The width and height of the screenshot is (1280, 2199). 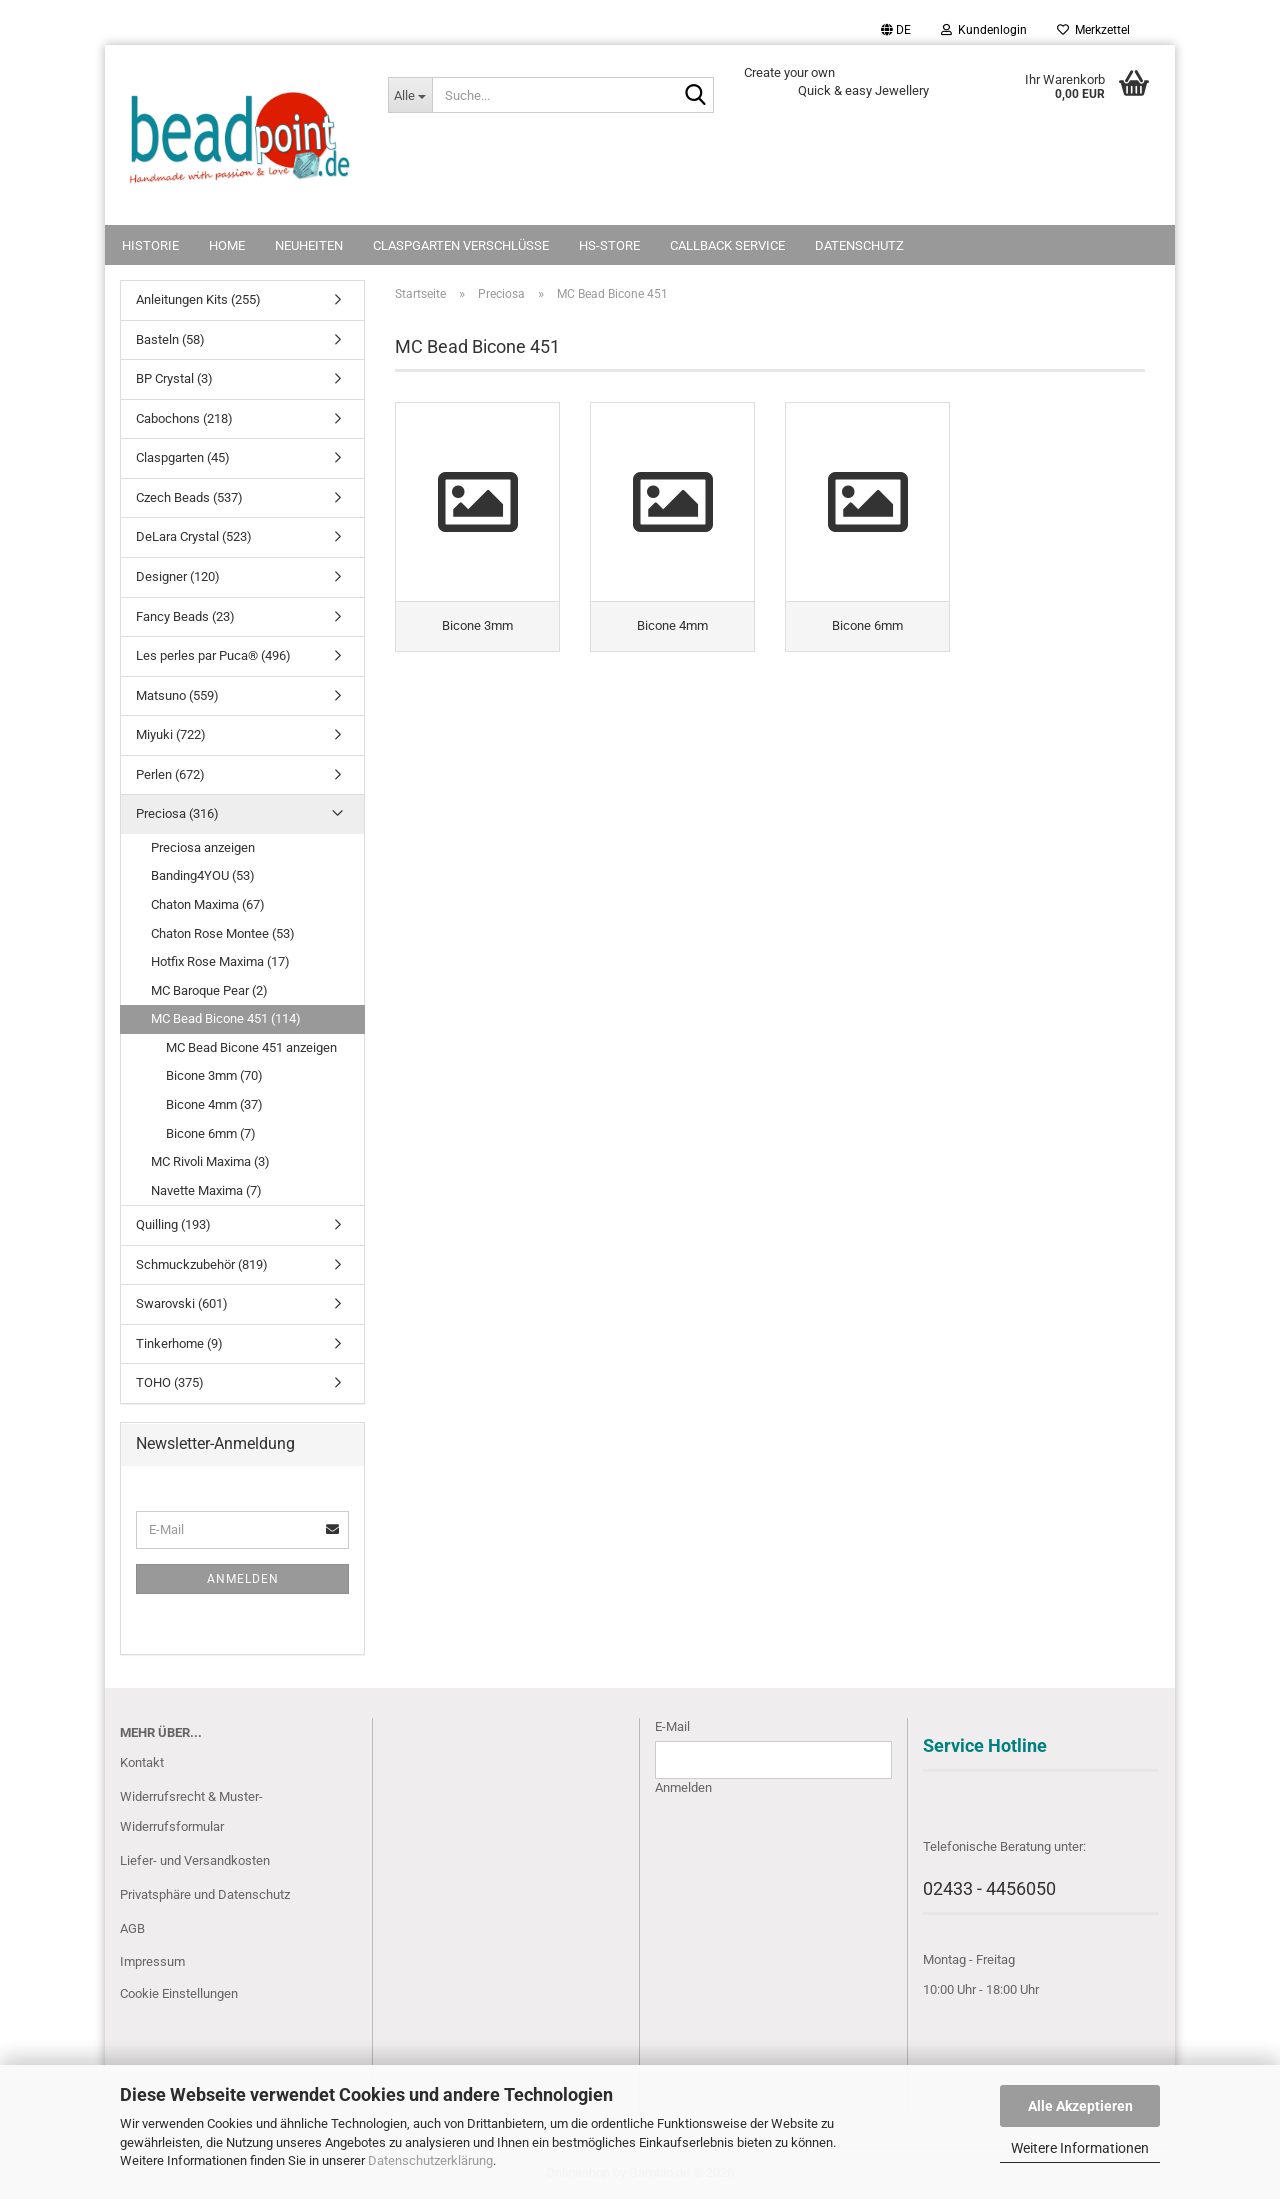 I want to click on Tinkerhome (9), so click(x=179, y=1343).